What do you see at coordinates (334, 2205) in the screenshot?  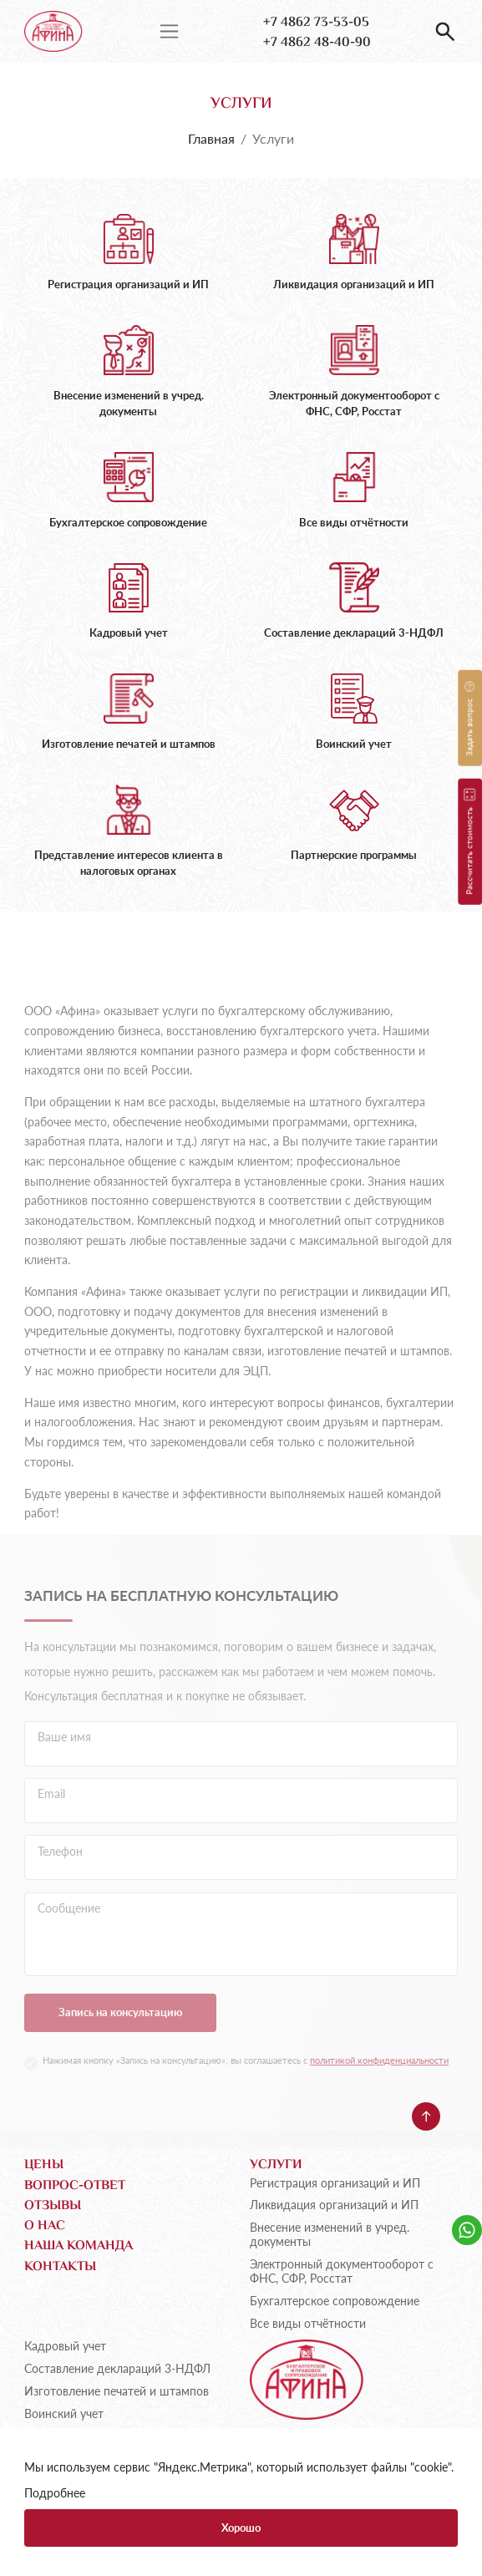 I see `Ликвидация организаций и ИП` at bounding box center [334, 2205].